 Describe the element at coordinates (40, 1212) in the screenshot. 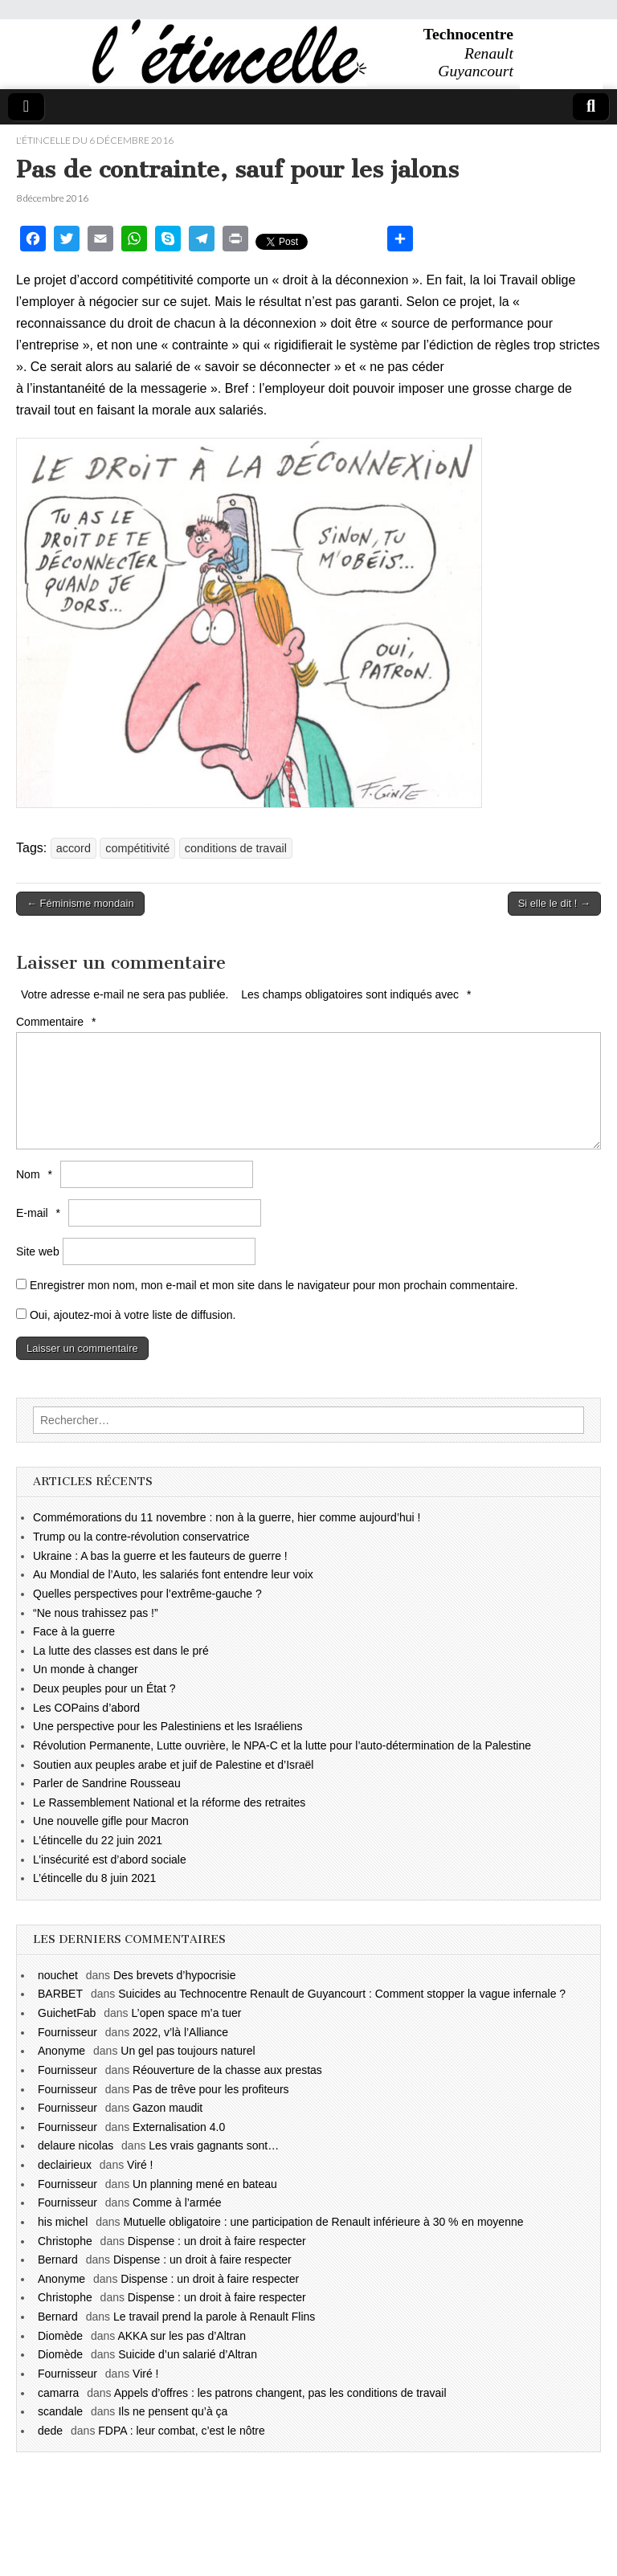

I see `E-mail` at that location.